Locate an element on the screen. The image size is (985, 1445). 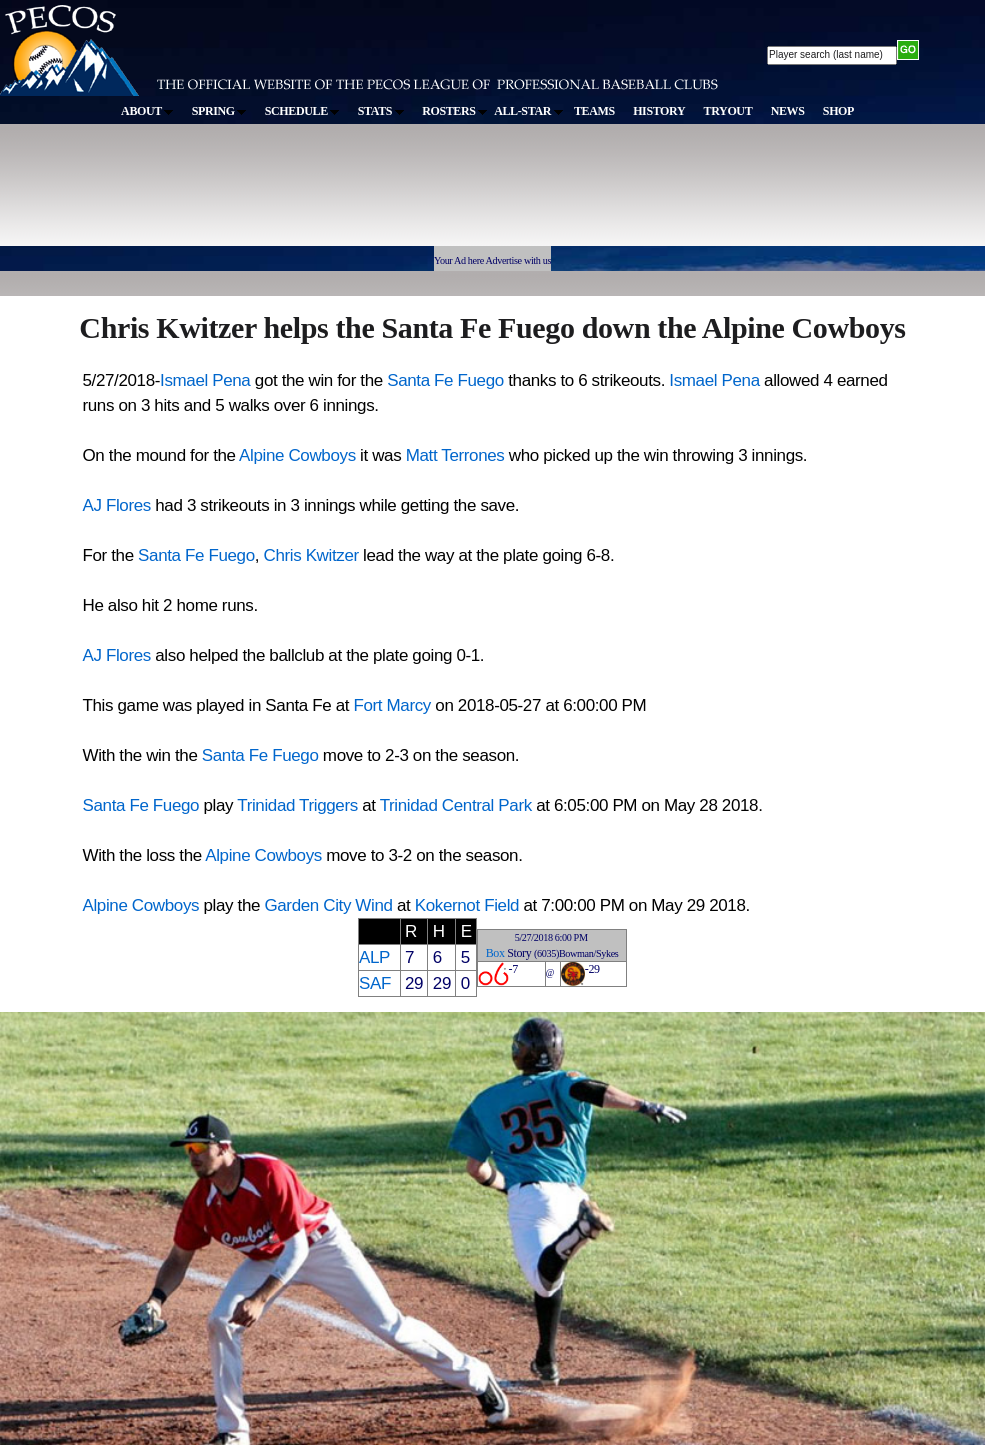
NEWS is located at coordinates (788, 111).